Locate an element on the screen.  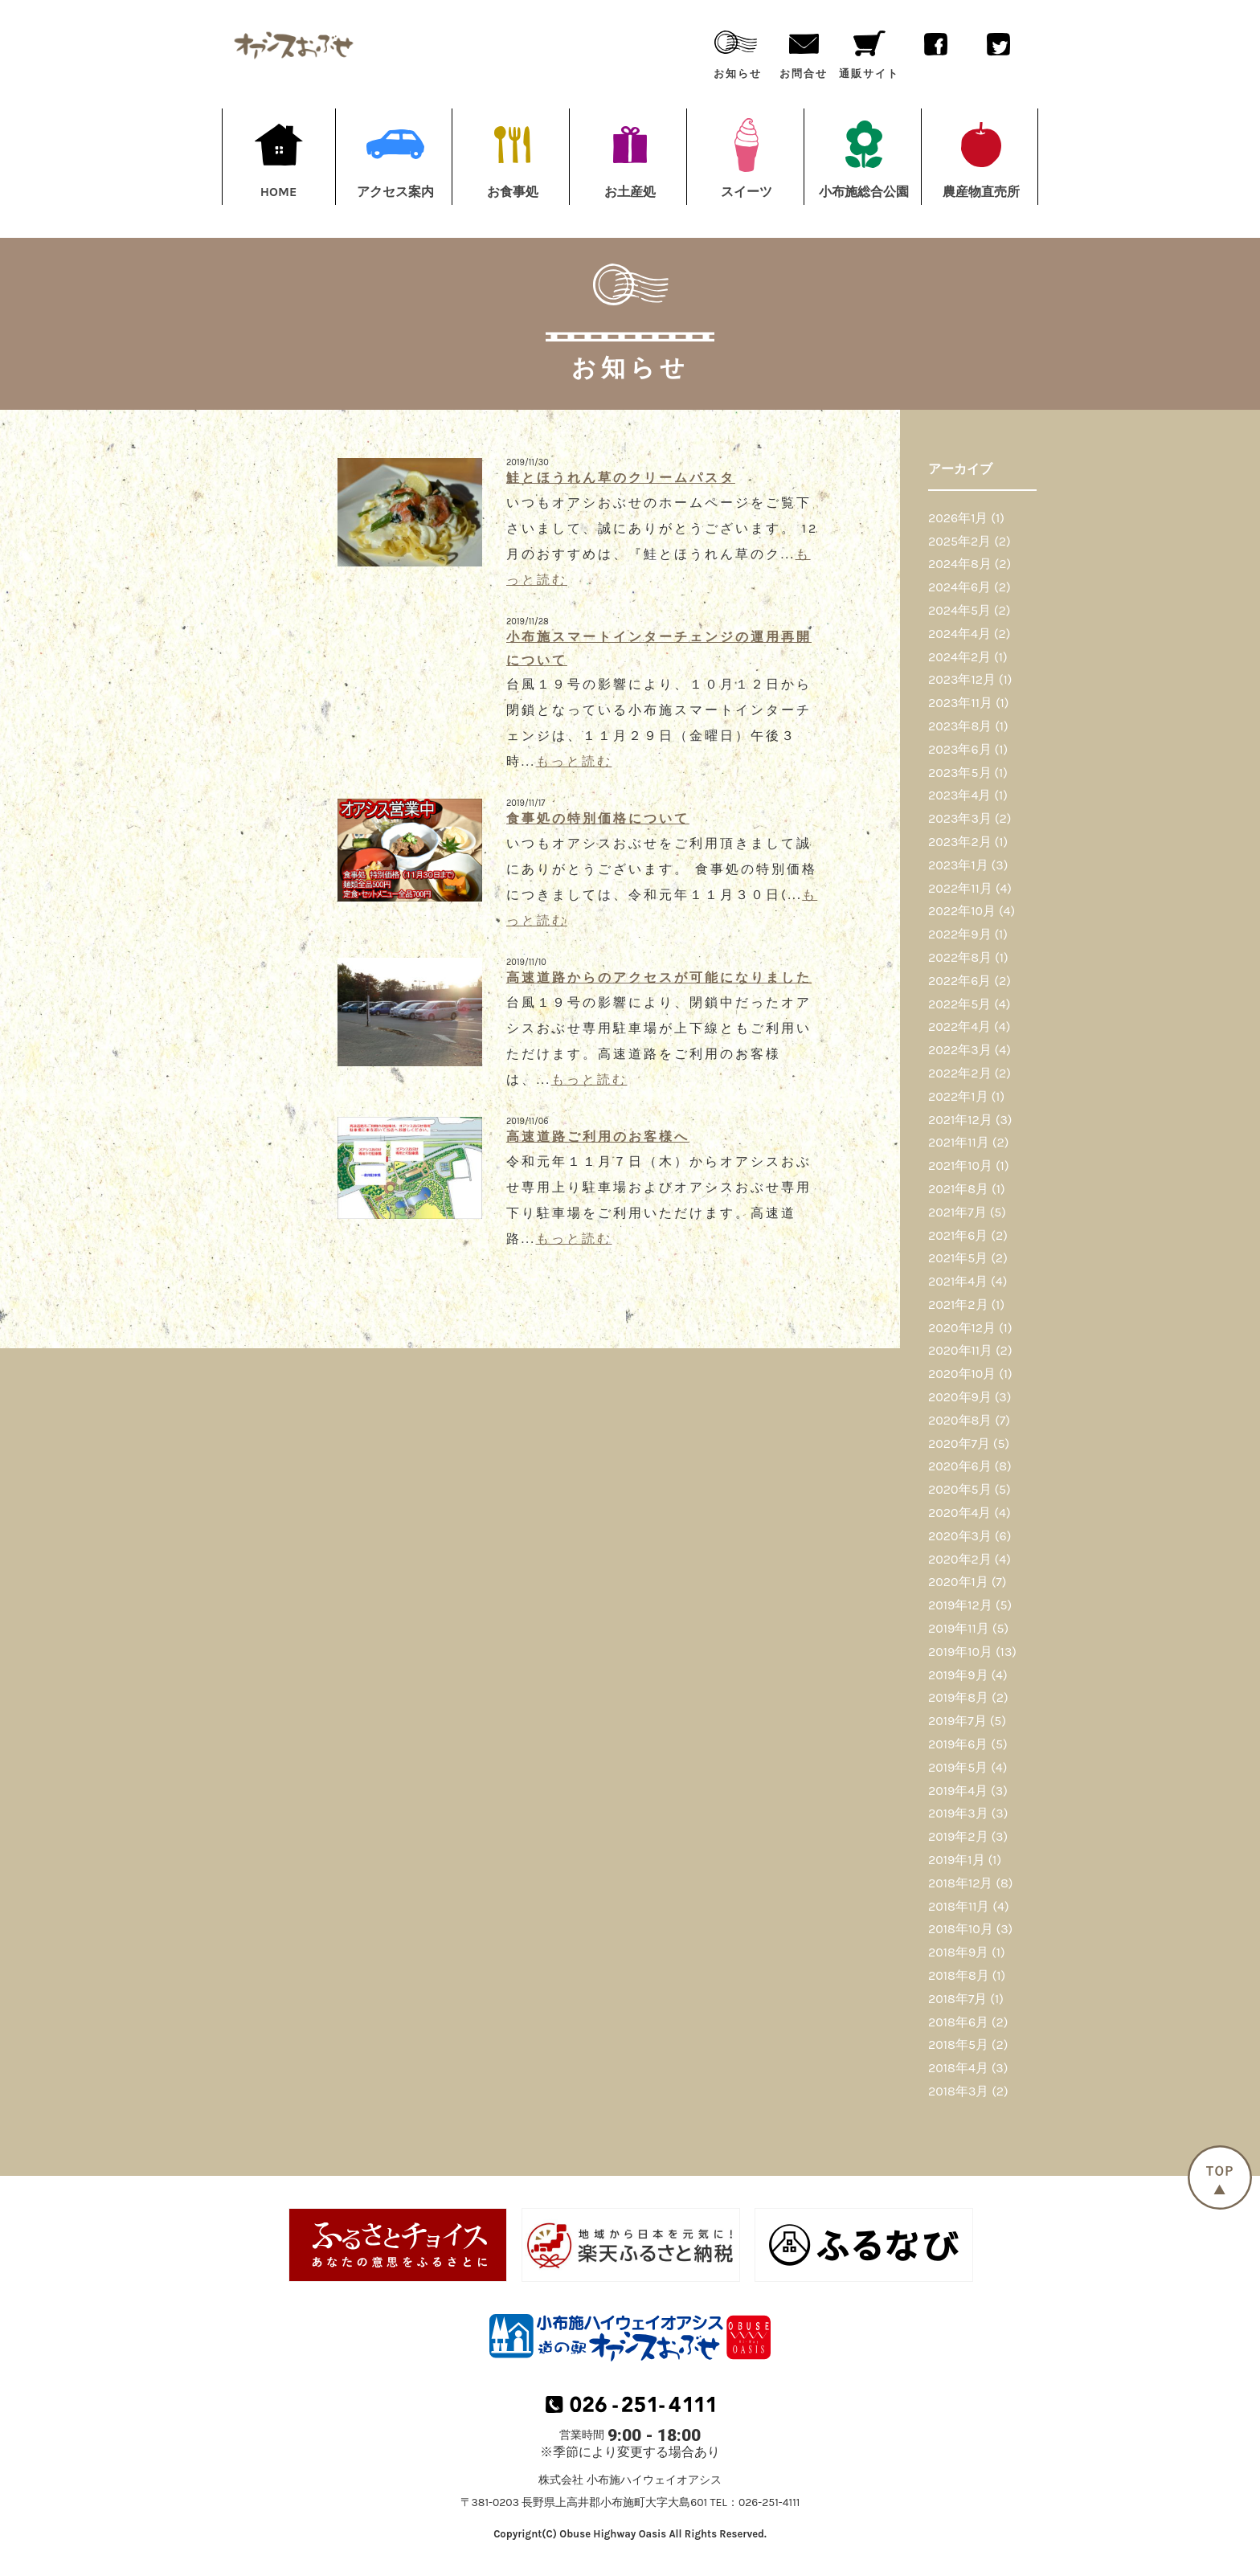
2023年1月 is located at coordinates (958, 865).